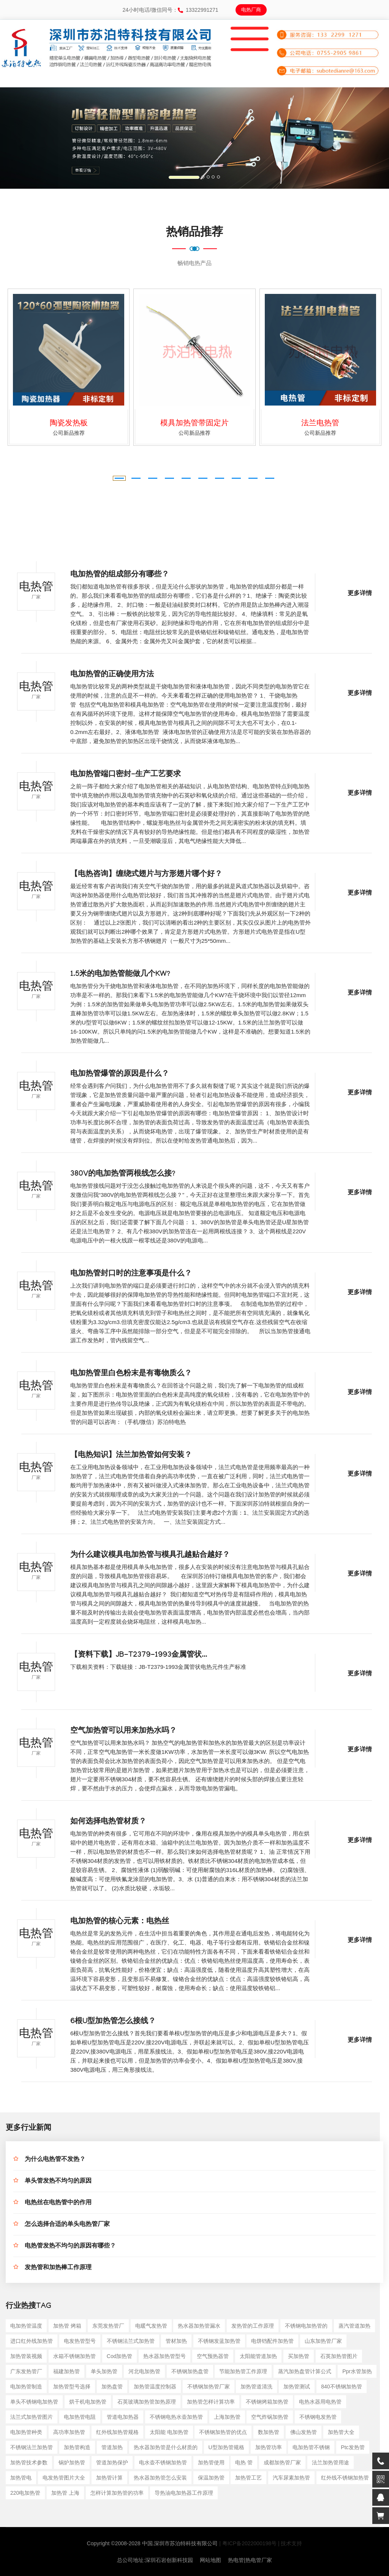  I want to click on 电加热管封口时的注意事项是什么？, so click(131, 1274).